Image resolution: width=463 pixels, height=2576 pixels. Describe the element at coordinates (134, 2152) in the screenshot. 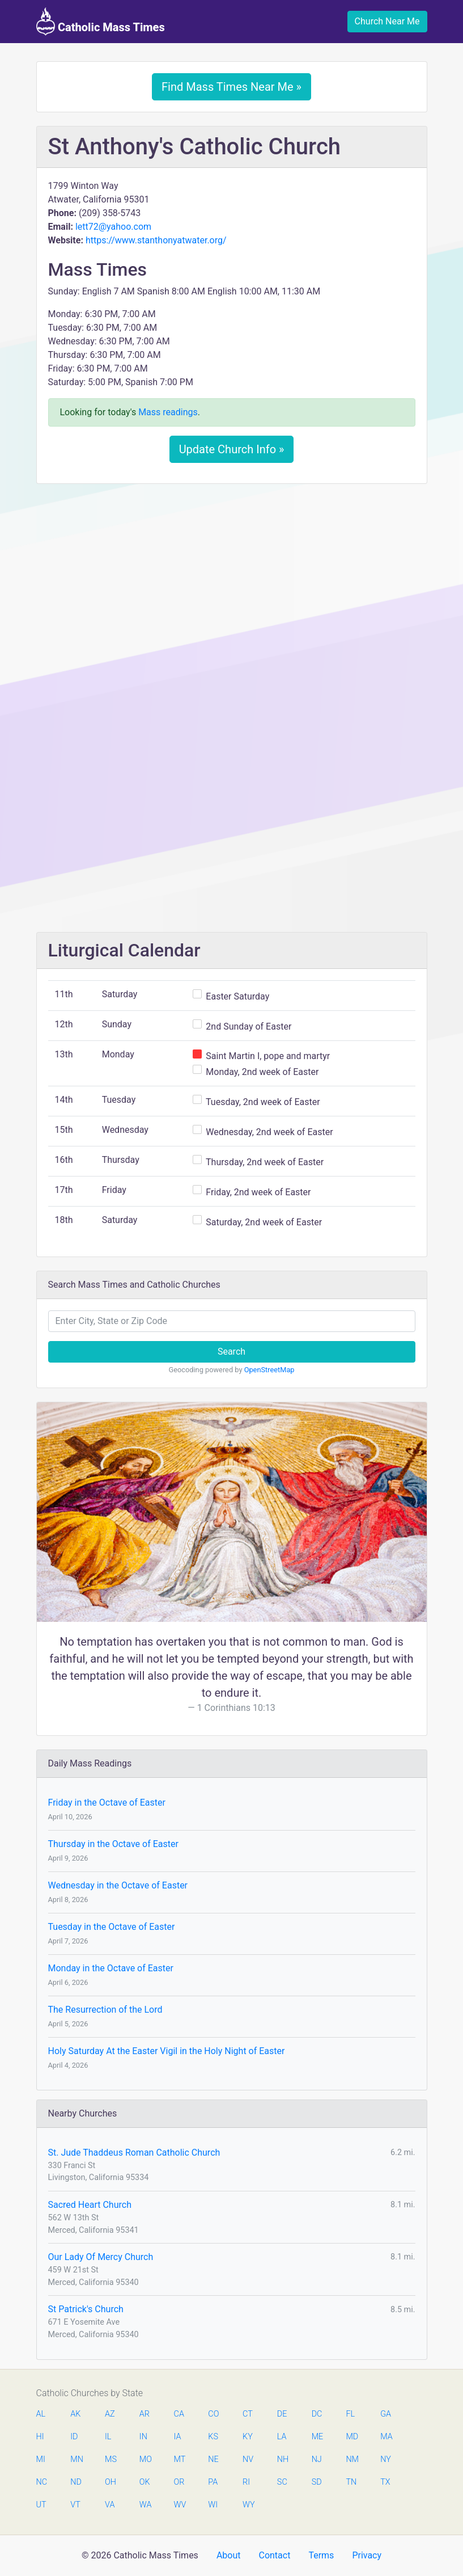

I see `St. Jude Thaddeus Roman Catholic Church` at that location.